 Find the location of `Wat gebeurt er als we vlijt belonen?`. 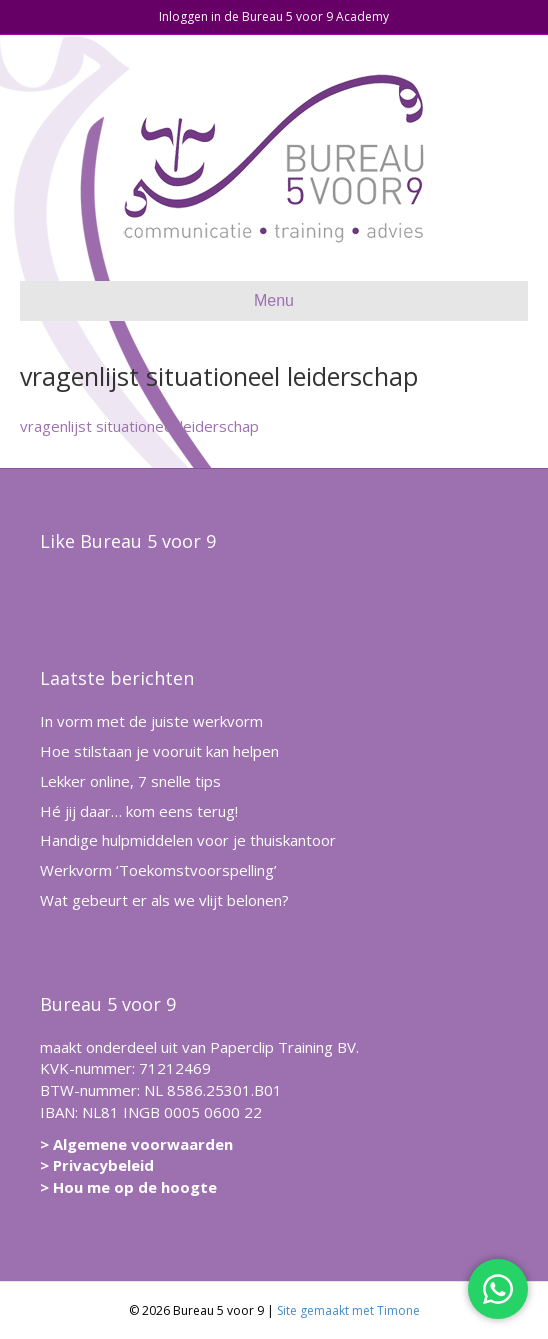

Wat gebeurt er als we vlijt belonen? is located at coordinates (164, 900).